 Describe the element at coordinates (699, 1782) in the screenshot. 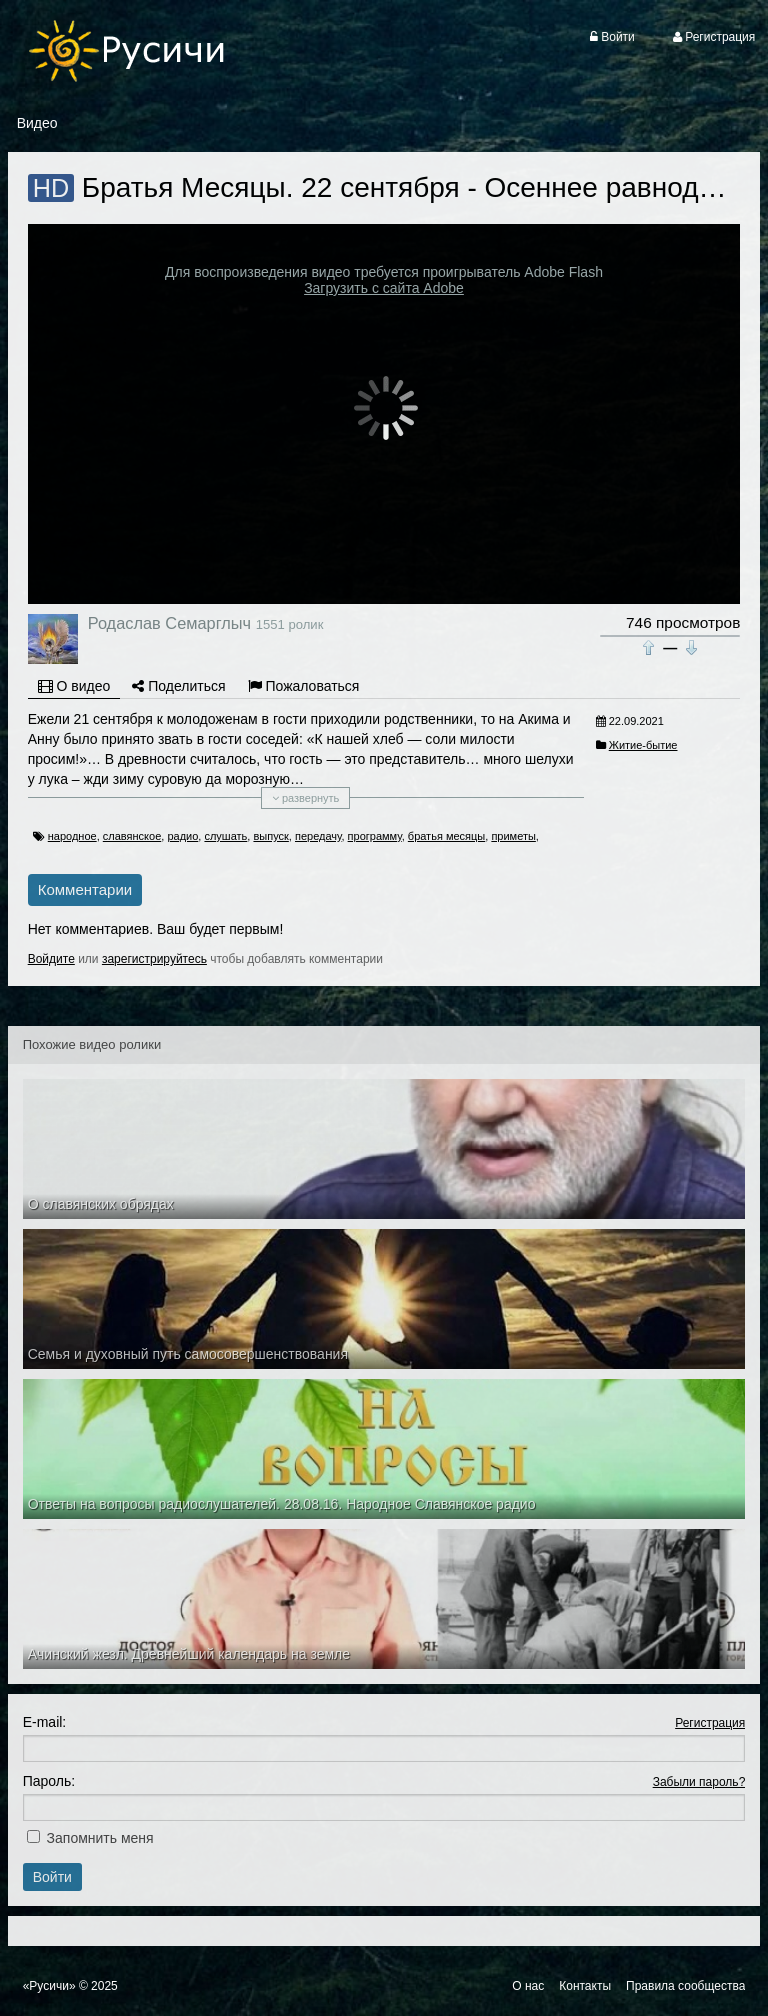

I see `Забыли пароль?` at that location.